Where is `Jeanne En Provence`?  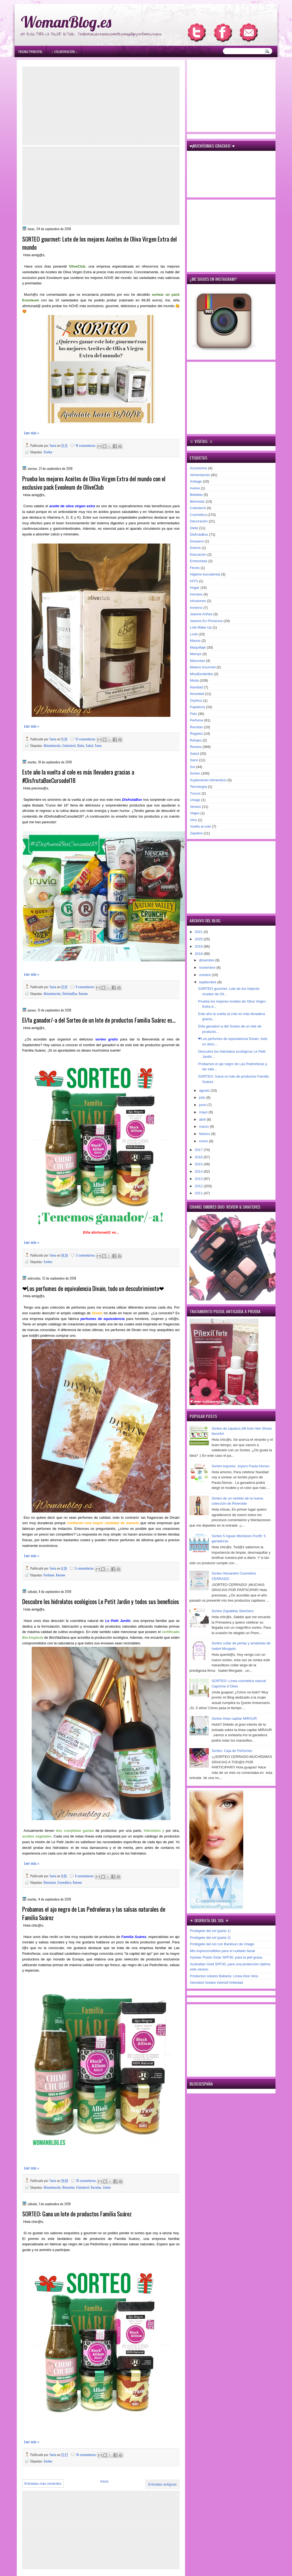 Jeanne En Provence is located at coordinates (206, 621).